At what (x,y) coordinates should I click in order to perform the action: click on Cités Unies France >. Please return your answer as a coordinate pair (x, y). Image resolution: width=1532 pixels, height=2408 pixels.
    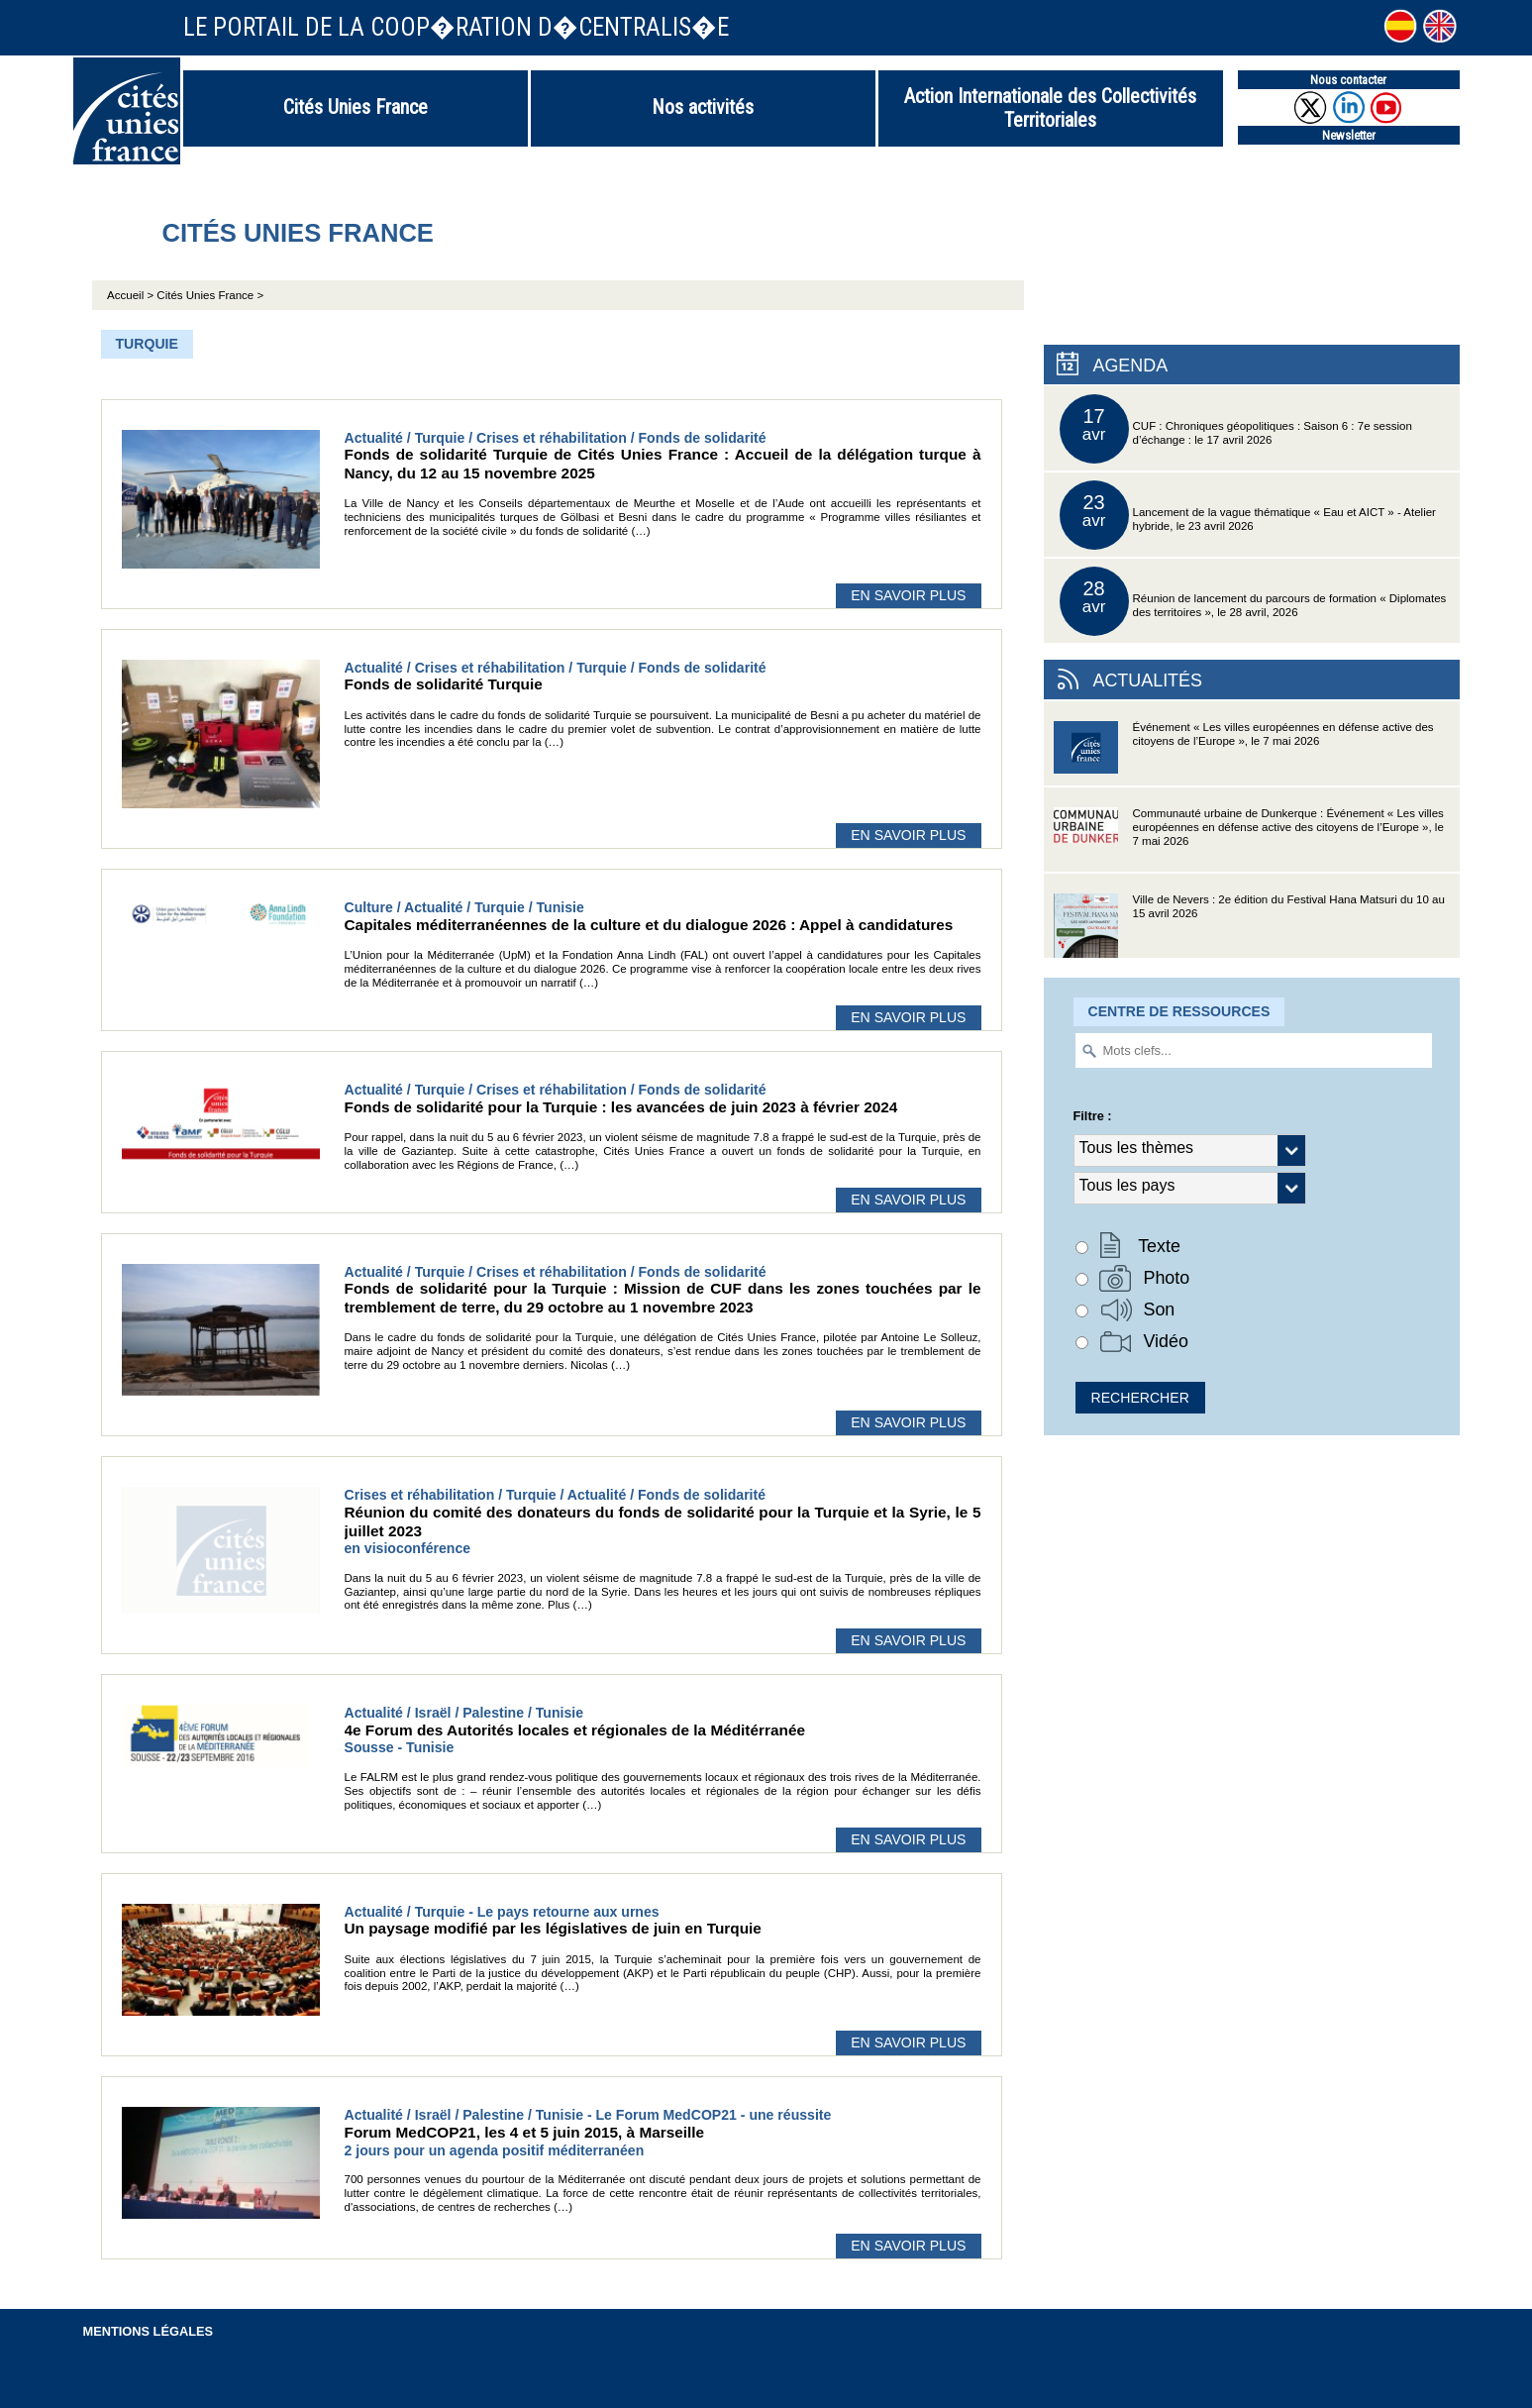
    Looking at the image, I should click on (209, 295).